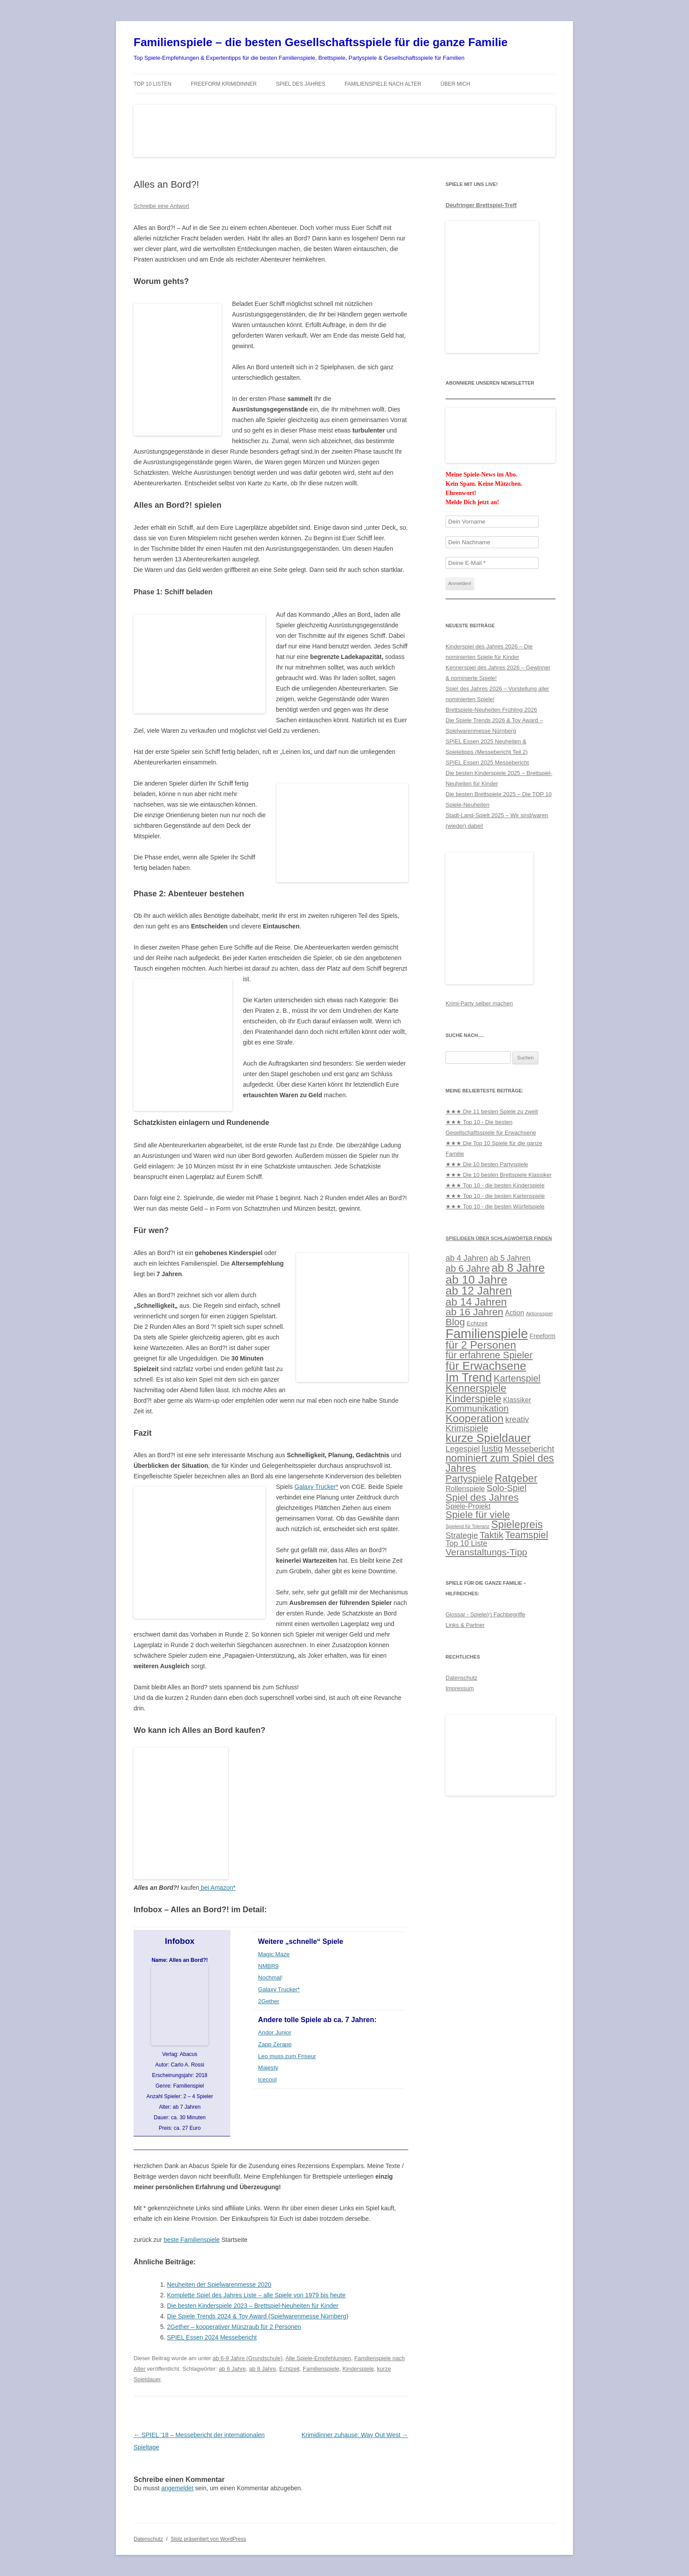 Image resolution: width=689 pixels, height=2576 pixels. What do you see at coordinates (467, 1428) in the screenshot?
I see `Krimispiele [Krimispiele (31 Einträge)]` at bounding box center [467, 1428].